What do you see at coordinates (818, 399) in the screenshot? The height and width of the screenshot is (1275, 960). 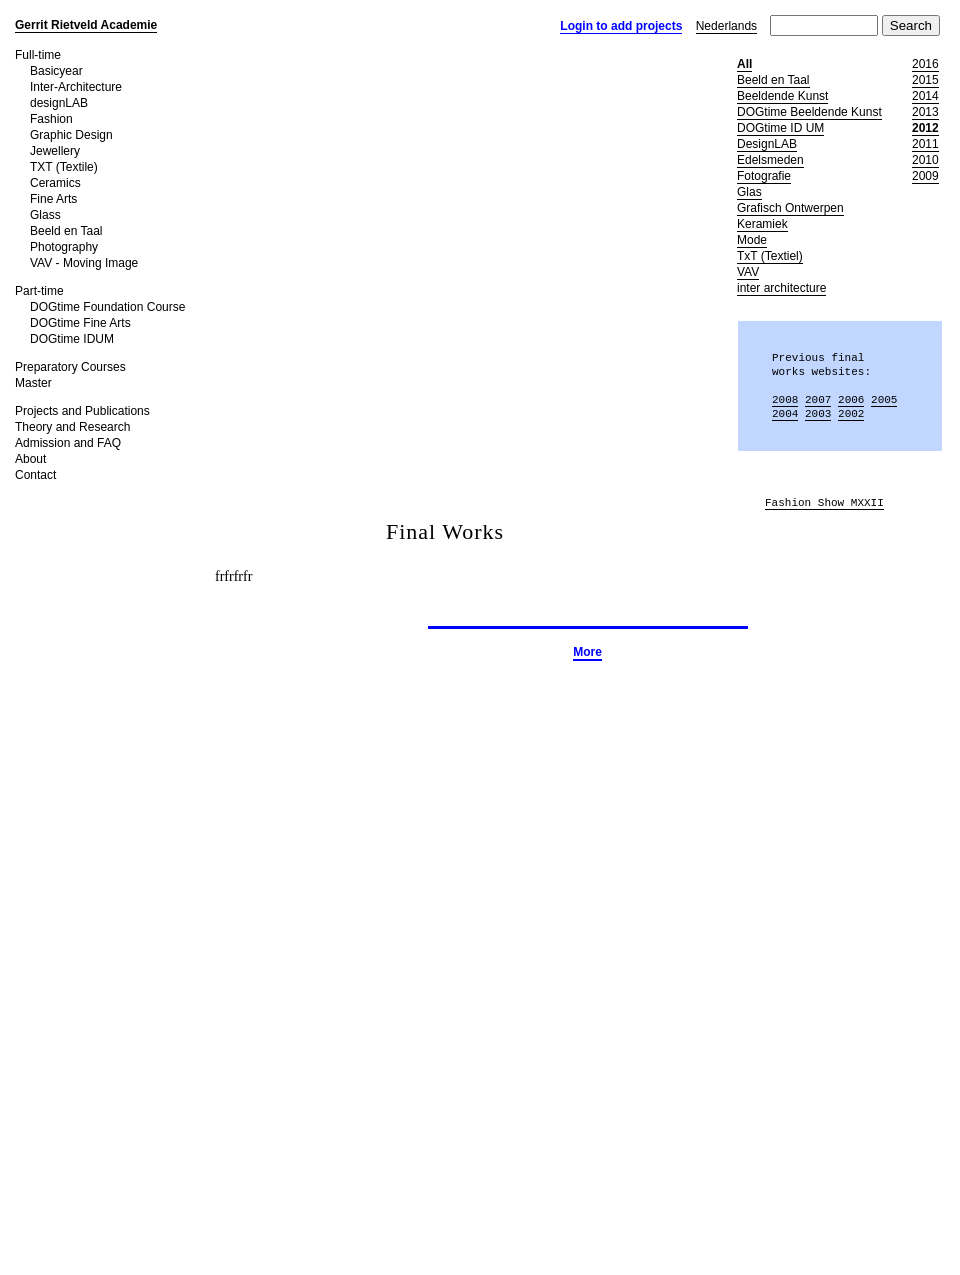 I see `2007` at bounding box center [818, 399].